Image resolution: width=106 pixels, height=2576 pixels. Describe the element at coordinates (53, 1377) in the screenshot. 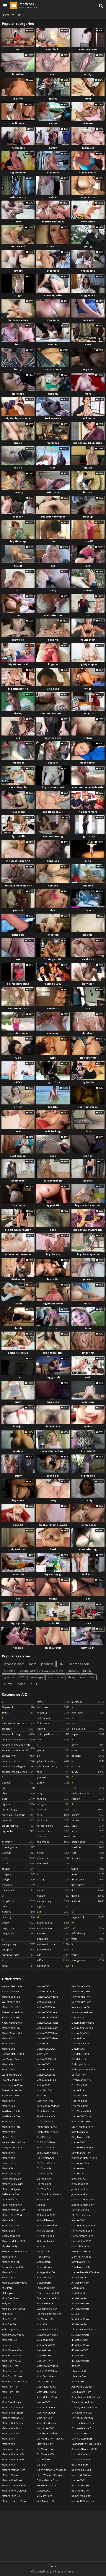

I see `doggy style` at that location.